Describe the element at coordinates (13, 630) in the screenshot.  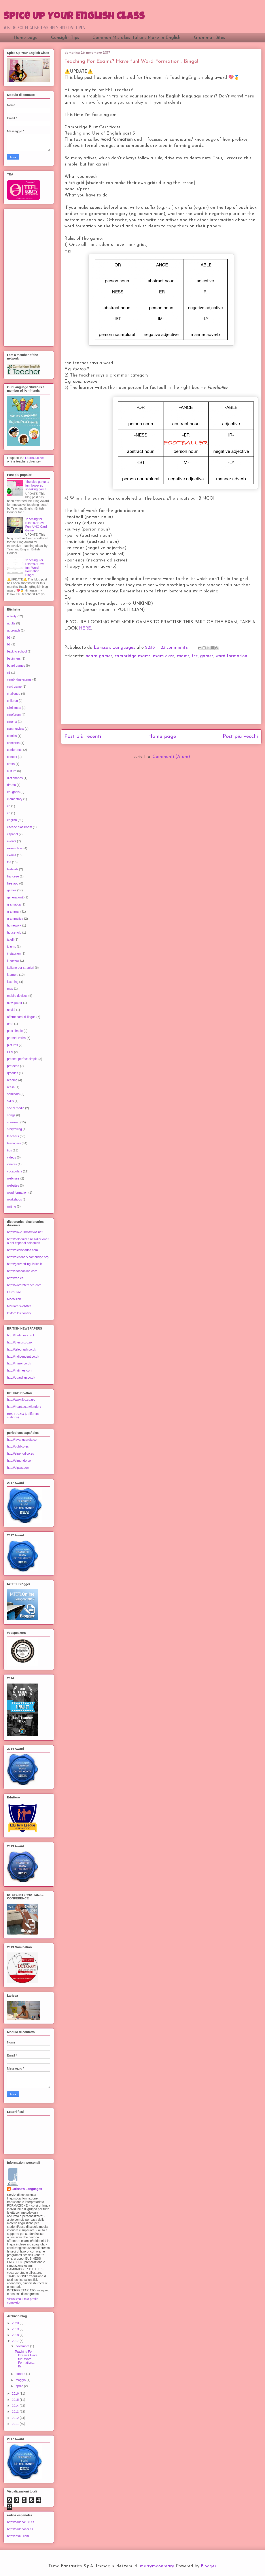
I see `approach` at that location.